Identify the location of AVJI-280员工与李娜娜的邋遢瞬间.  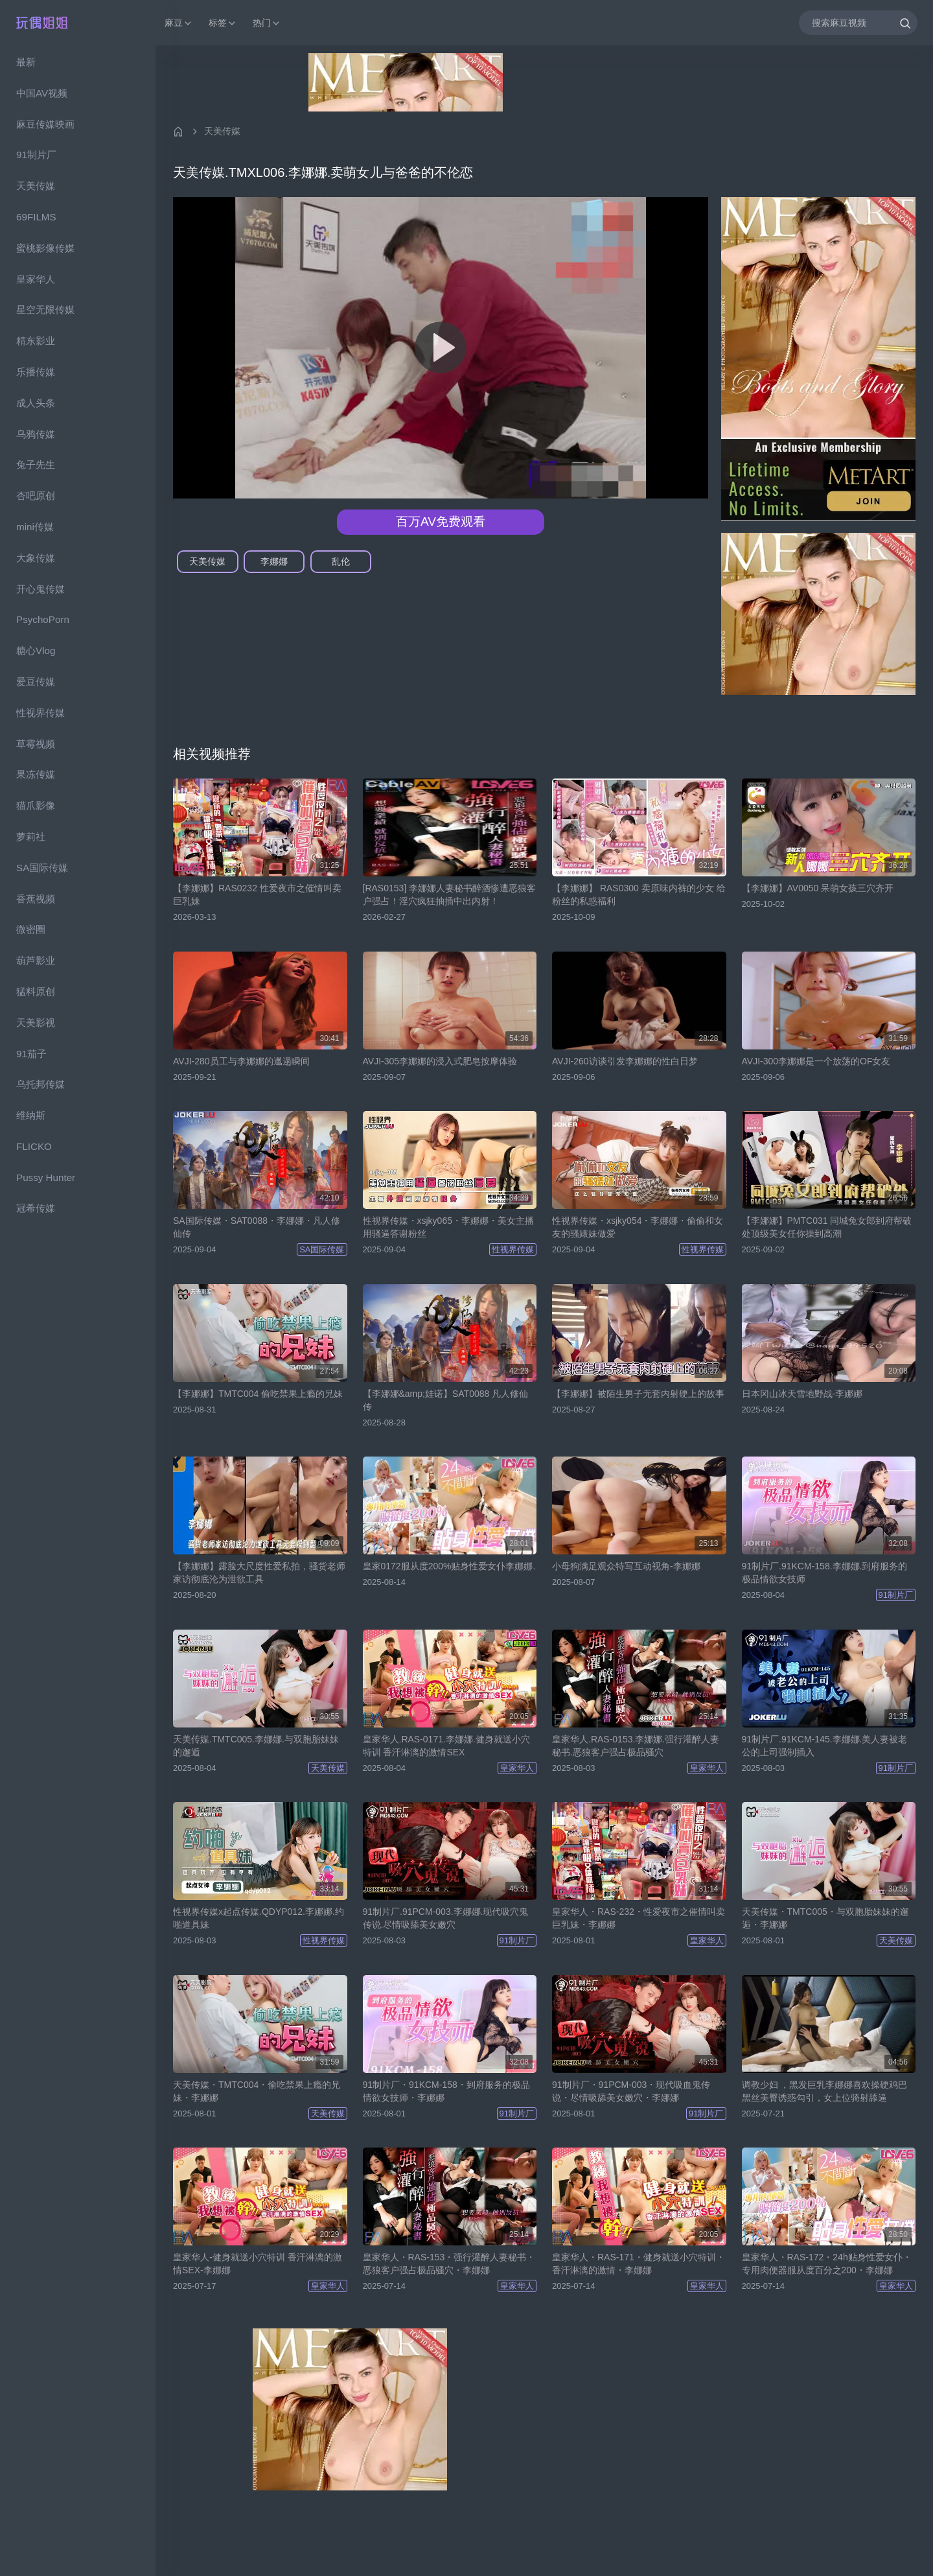
(241, 1061).